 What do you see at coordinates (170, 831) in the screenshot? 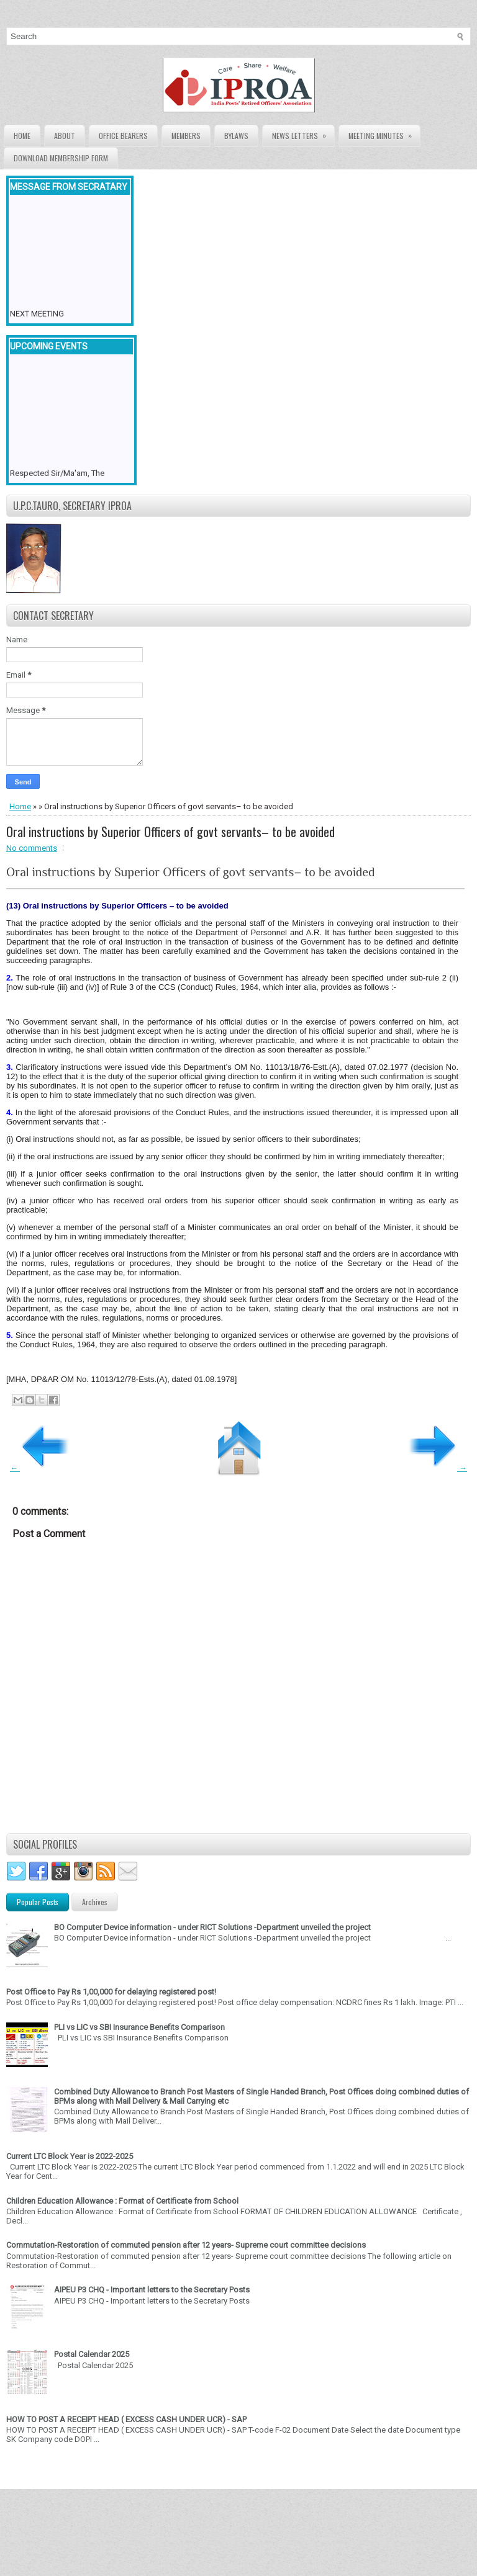
I see `Oral instructions by Superior Officers of govt servants– to be avoided` at bounding box center [170, 831].